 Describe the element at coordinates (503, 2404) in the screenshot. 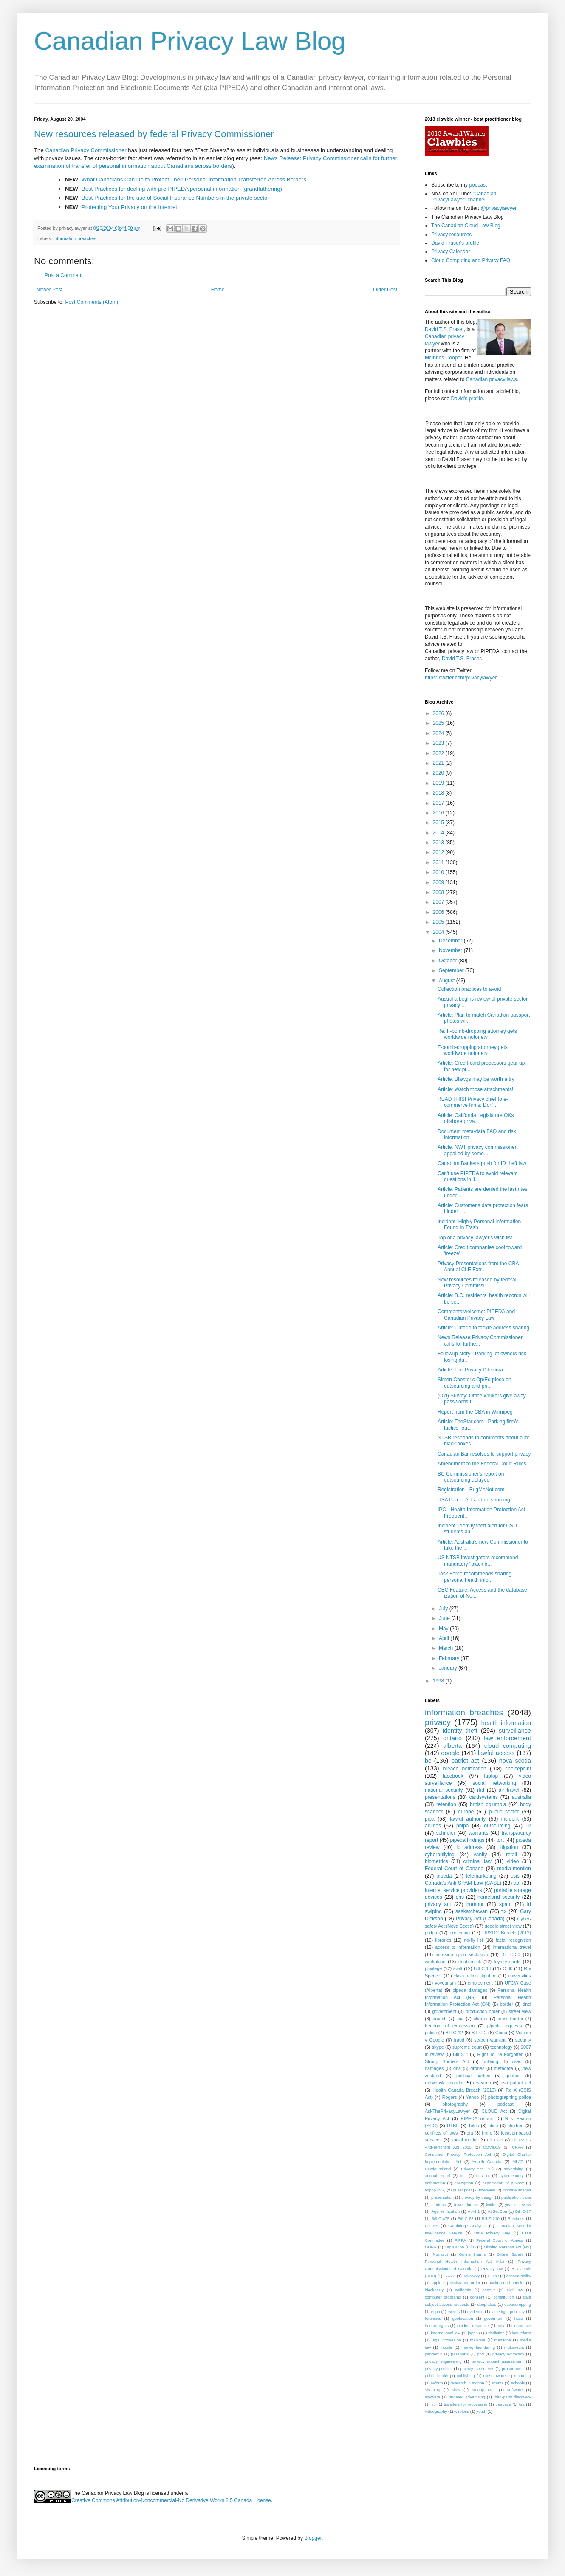

I see `trespass` at that location.